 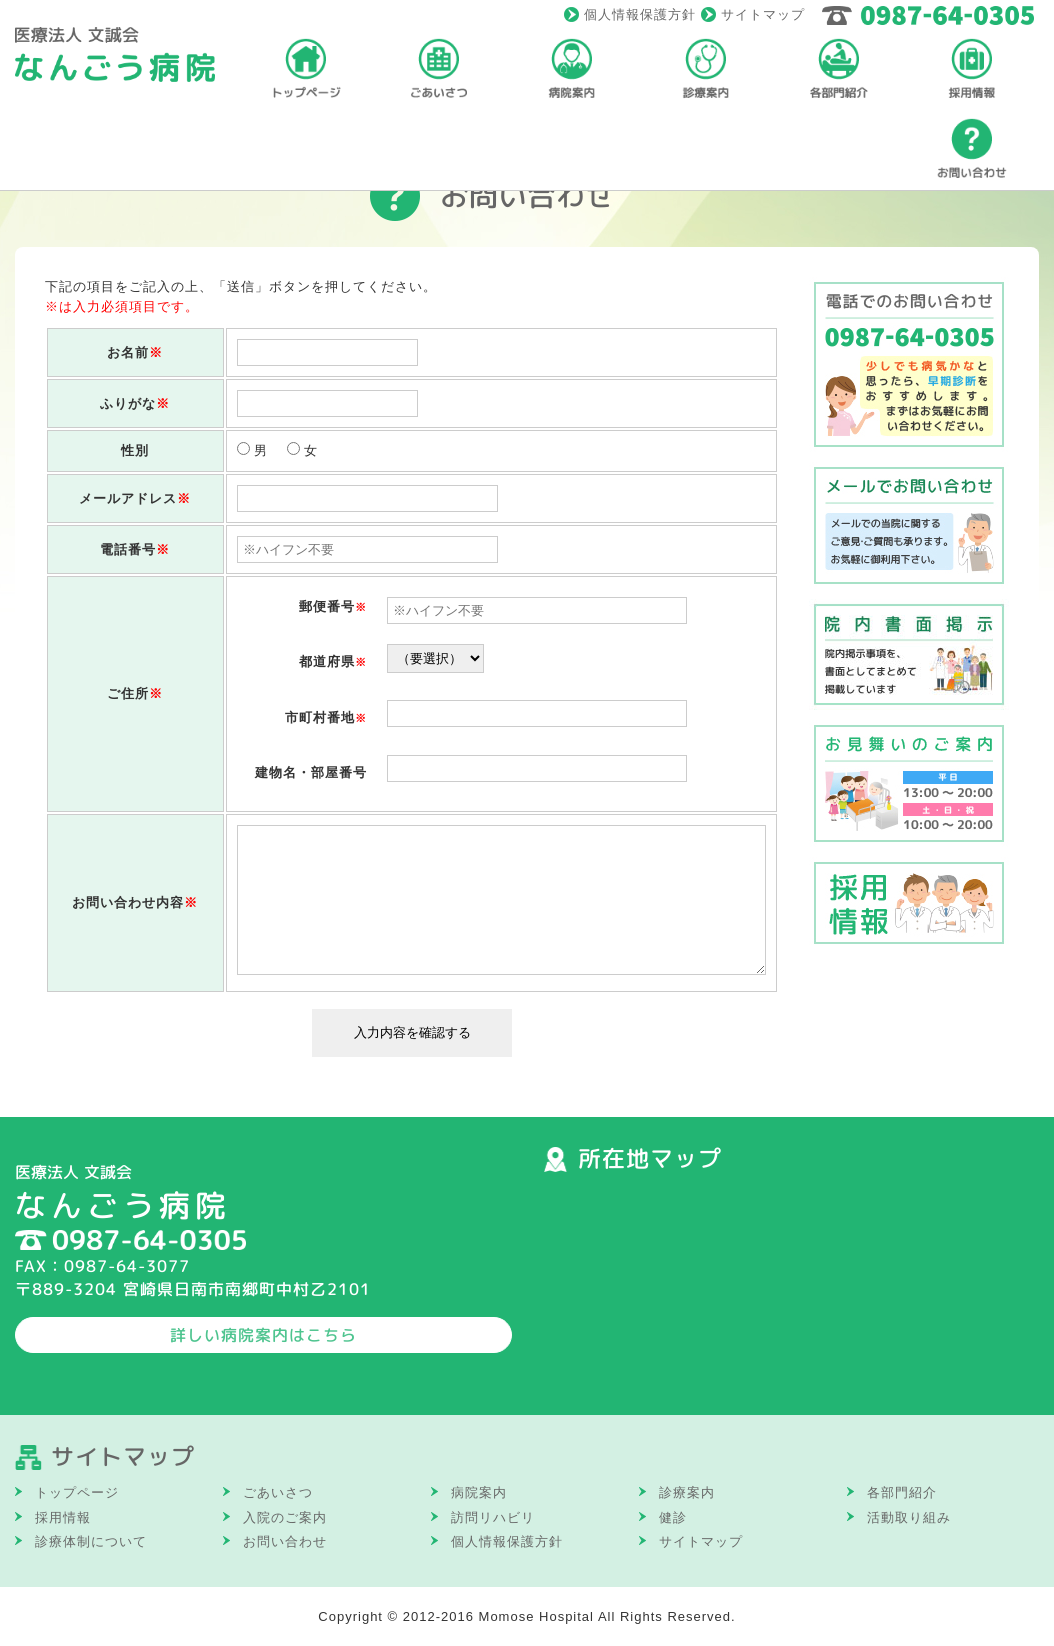 I want to click on 健診, so click(x=673, y=1517).